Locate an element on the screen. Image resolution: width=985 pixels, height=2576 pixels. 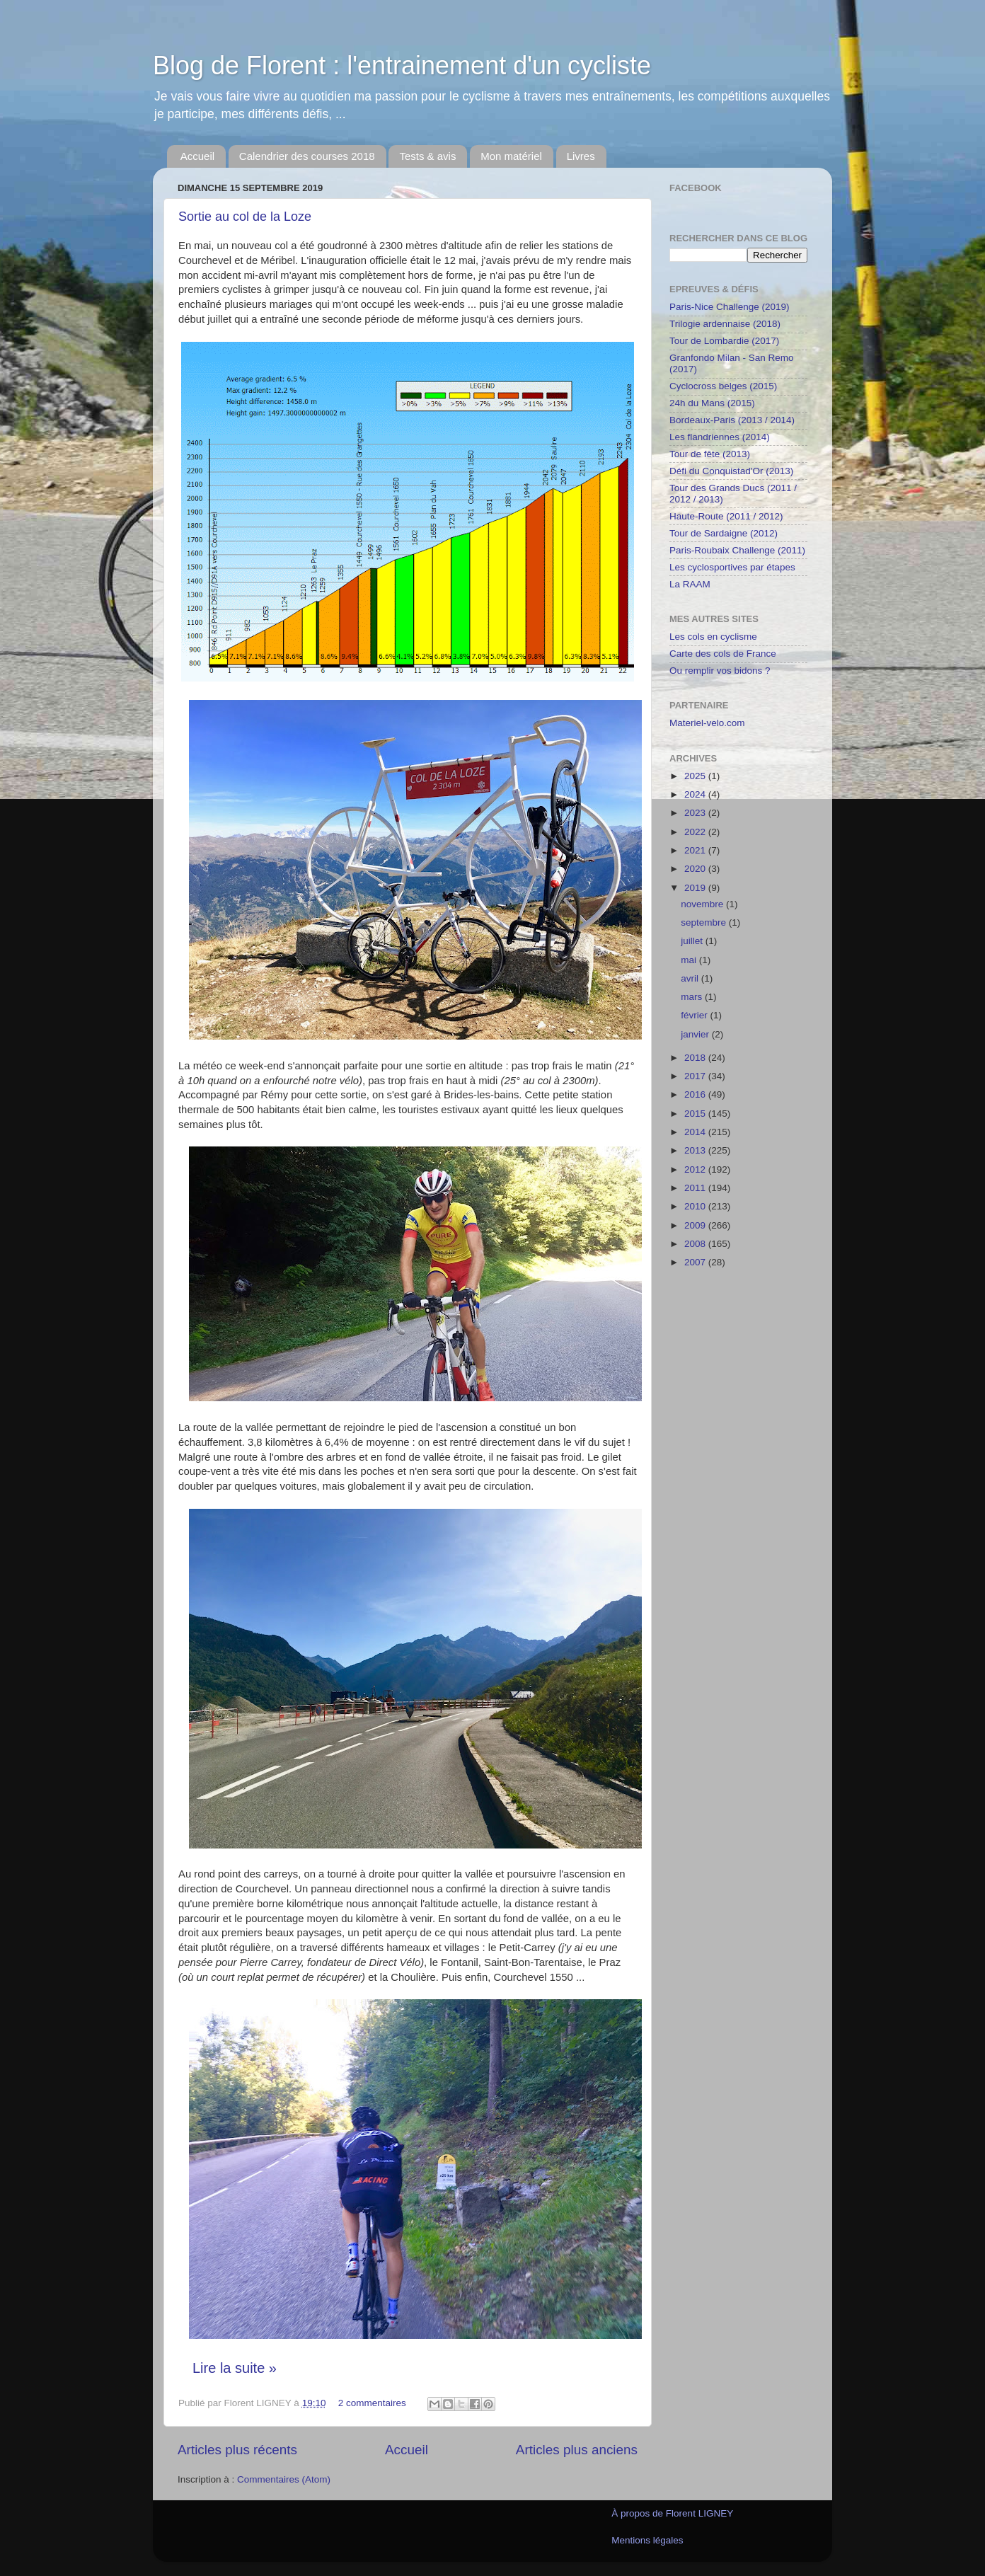
mai is located at coordinates (690, 960).